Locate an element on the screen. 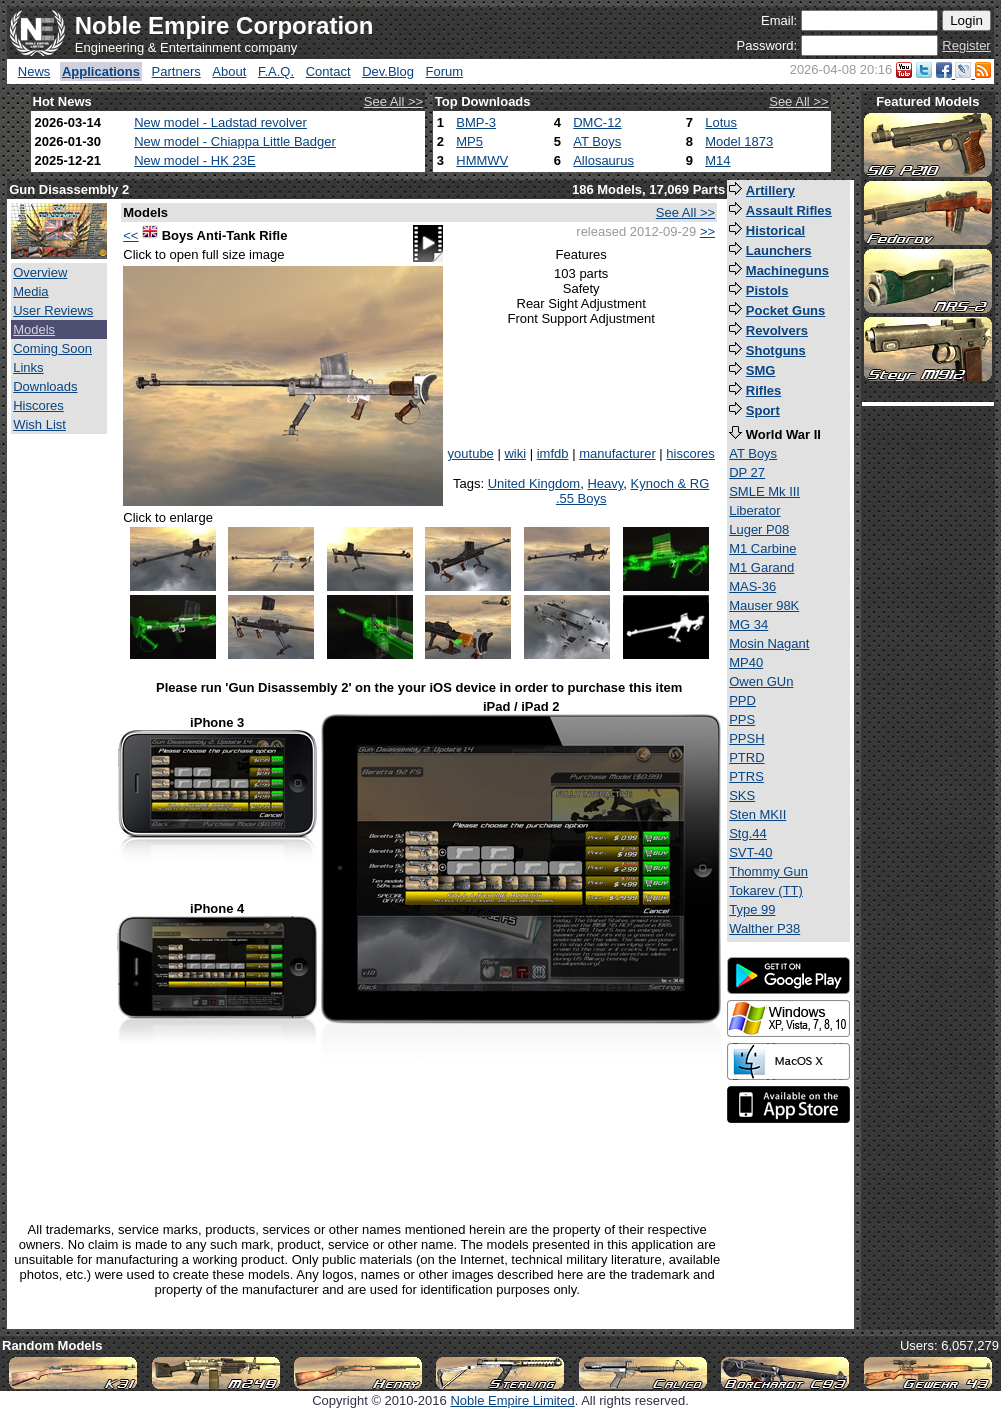  Dev.Blog is located at coordinates (388, 71).